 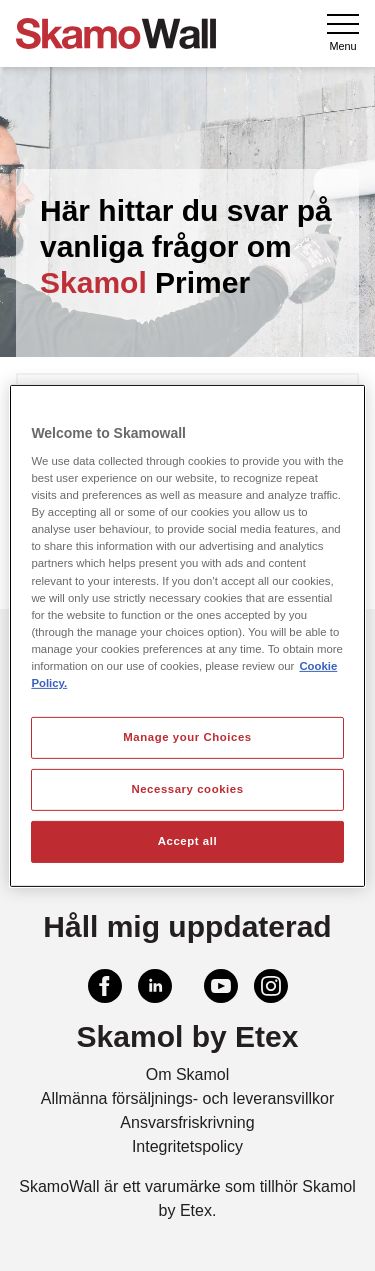 What do you see at coordinates (187, 635) in the screenshot?
I see `[region]` at bounding box center [187, 635].